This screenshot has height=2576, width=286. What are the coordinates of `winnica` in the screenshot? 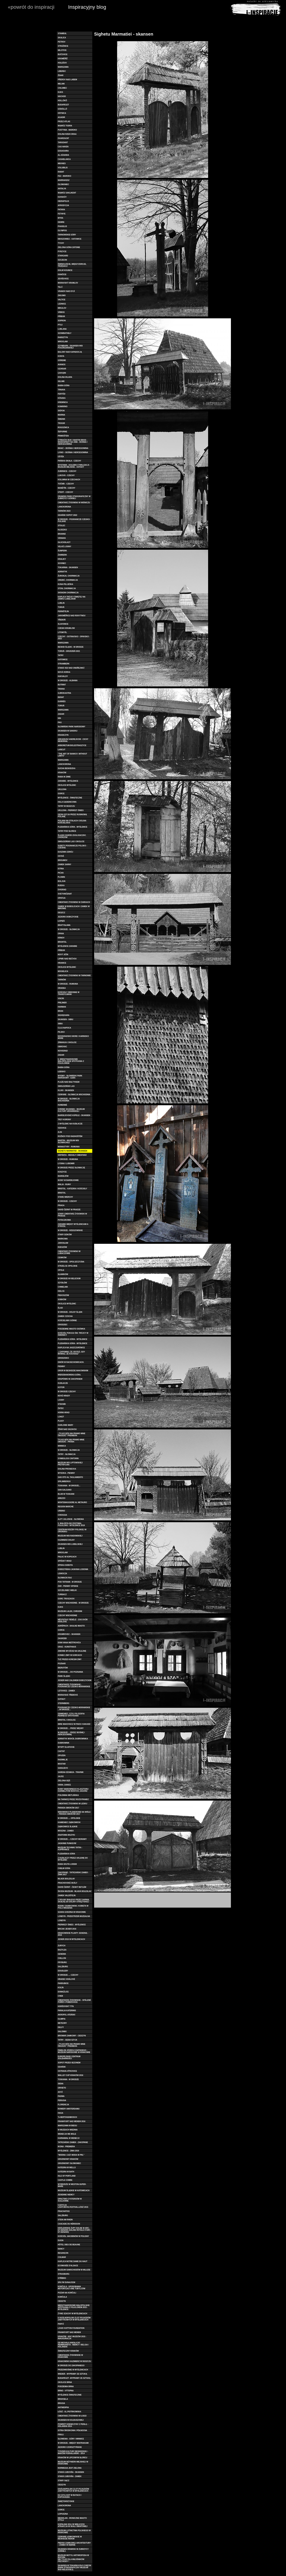 It's located at (62, 1446).